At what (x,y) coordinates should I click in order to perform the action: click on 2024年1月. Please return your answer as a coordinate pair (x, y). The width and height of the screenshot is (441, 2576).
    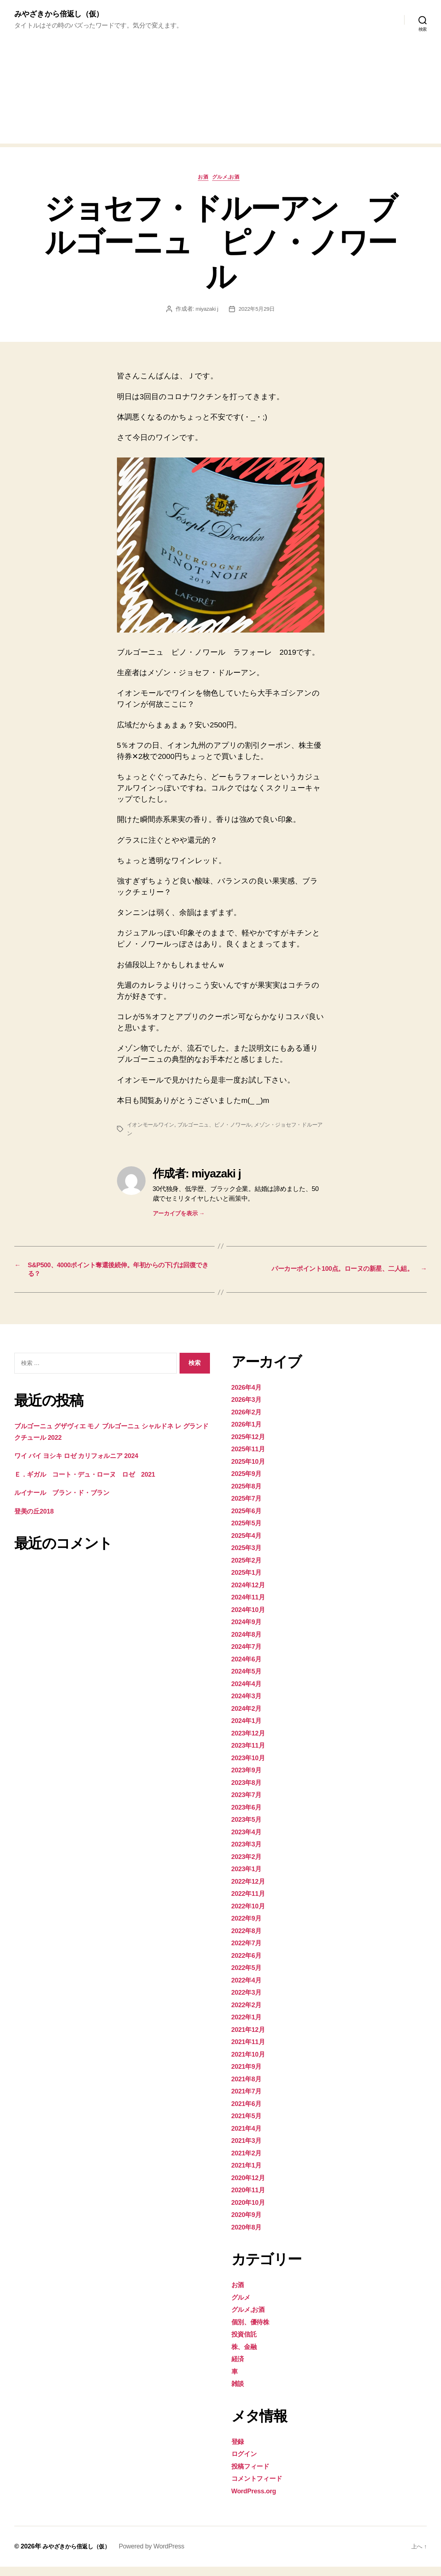
    Looking at the image, I should click on (249, 1729).